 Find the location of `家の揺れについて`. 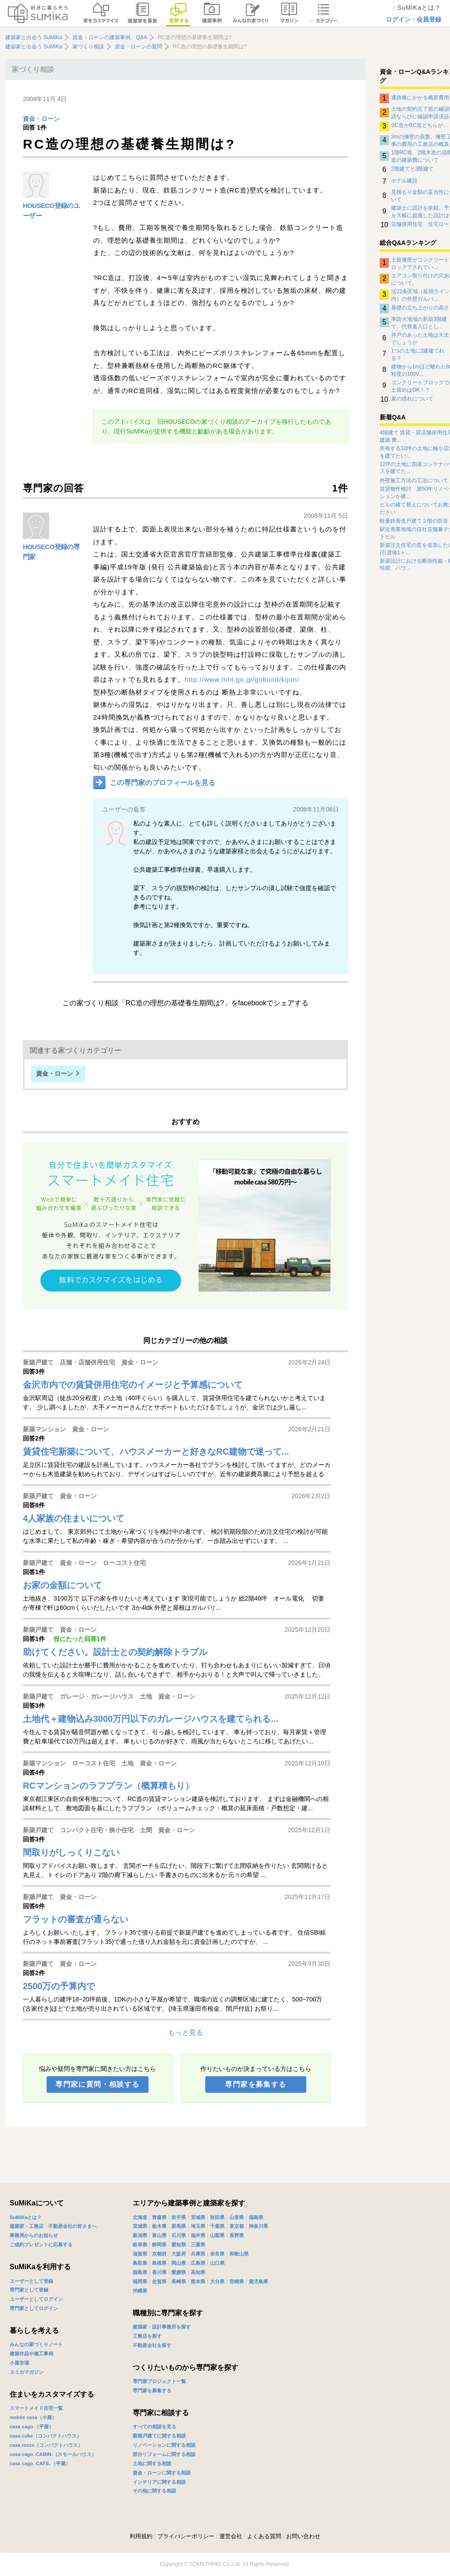

家の揺れについて is located at coordinates (412, 399).